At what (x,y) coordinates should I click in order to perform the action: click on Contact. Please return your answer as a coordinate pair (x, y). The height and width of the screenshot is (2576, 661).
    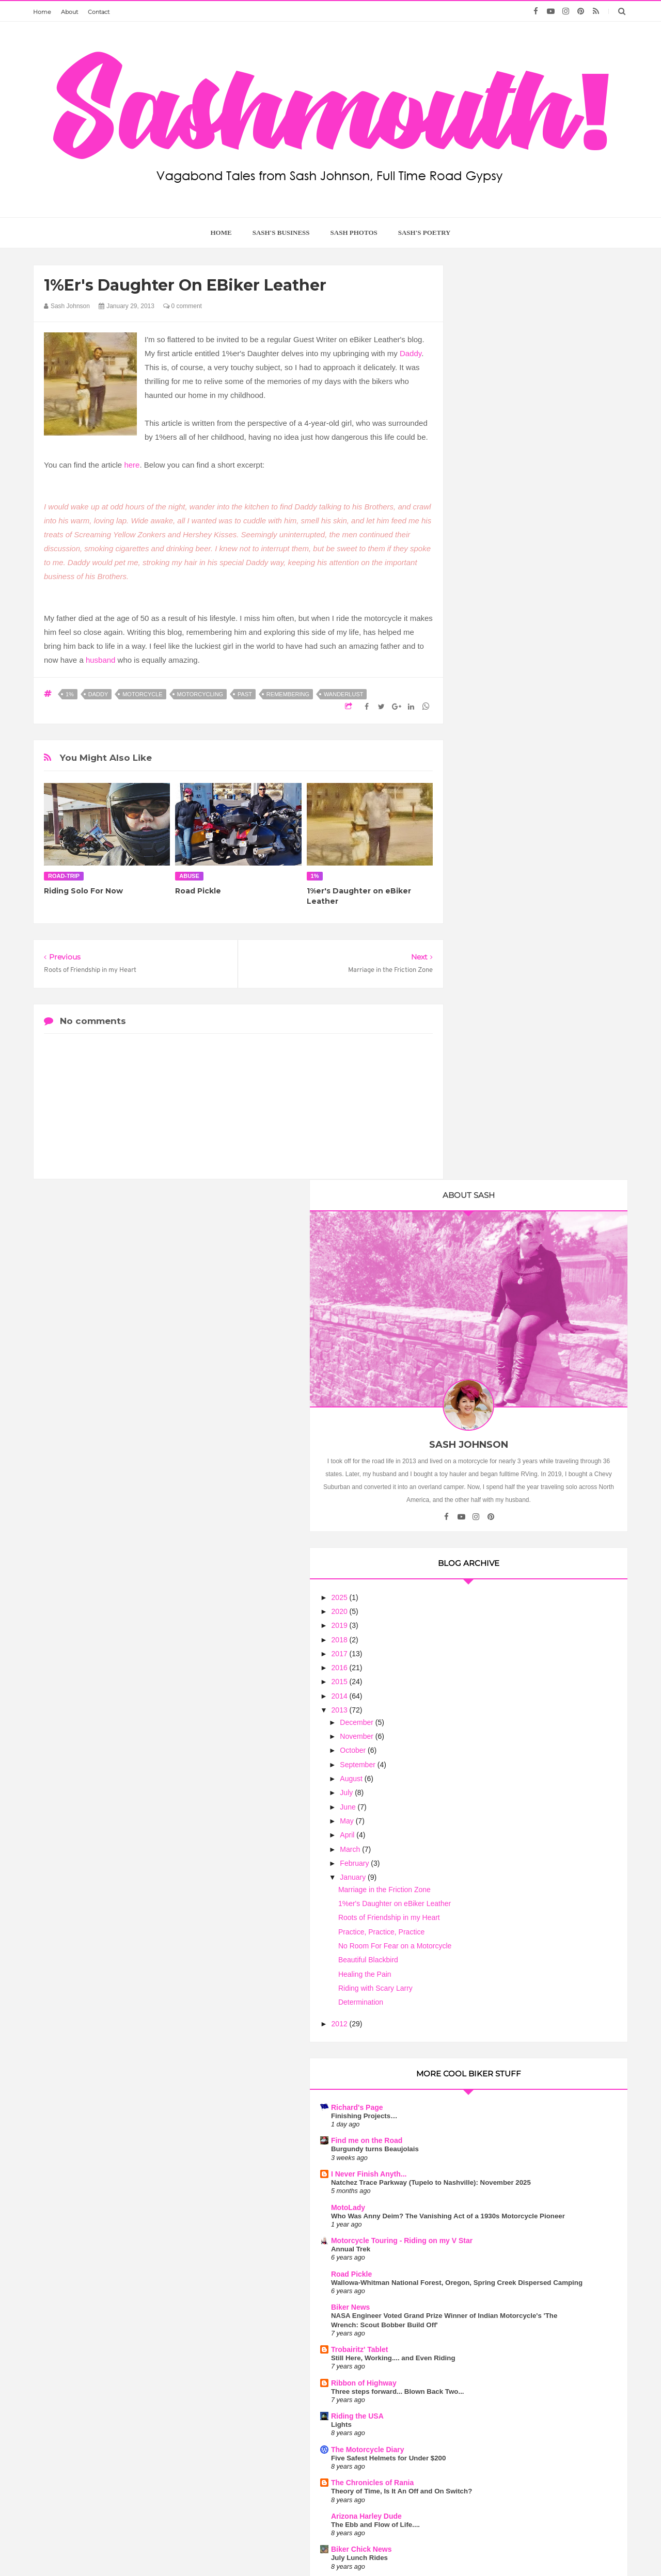
    Looking at the image, I should click on (98, 11).